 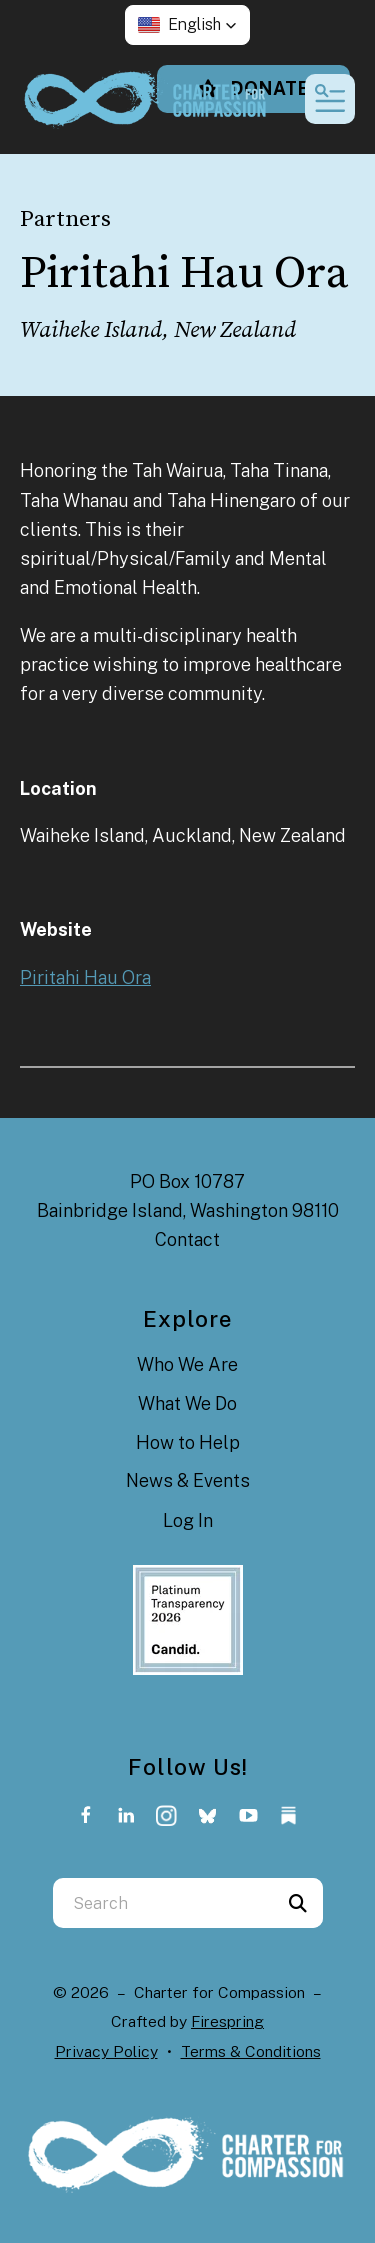 What do you see at coordinates (187, 25) in the screenshot?
I see `[button]` at bounding box center [187, 25].